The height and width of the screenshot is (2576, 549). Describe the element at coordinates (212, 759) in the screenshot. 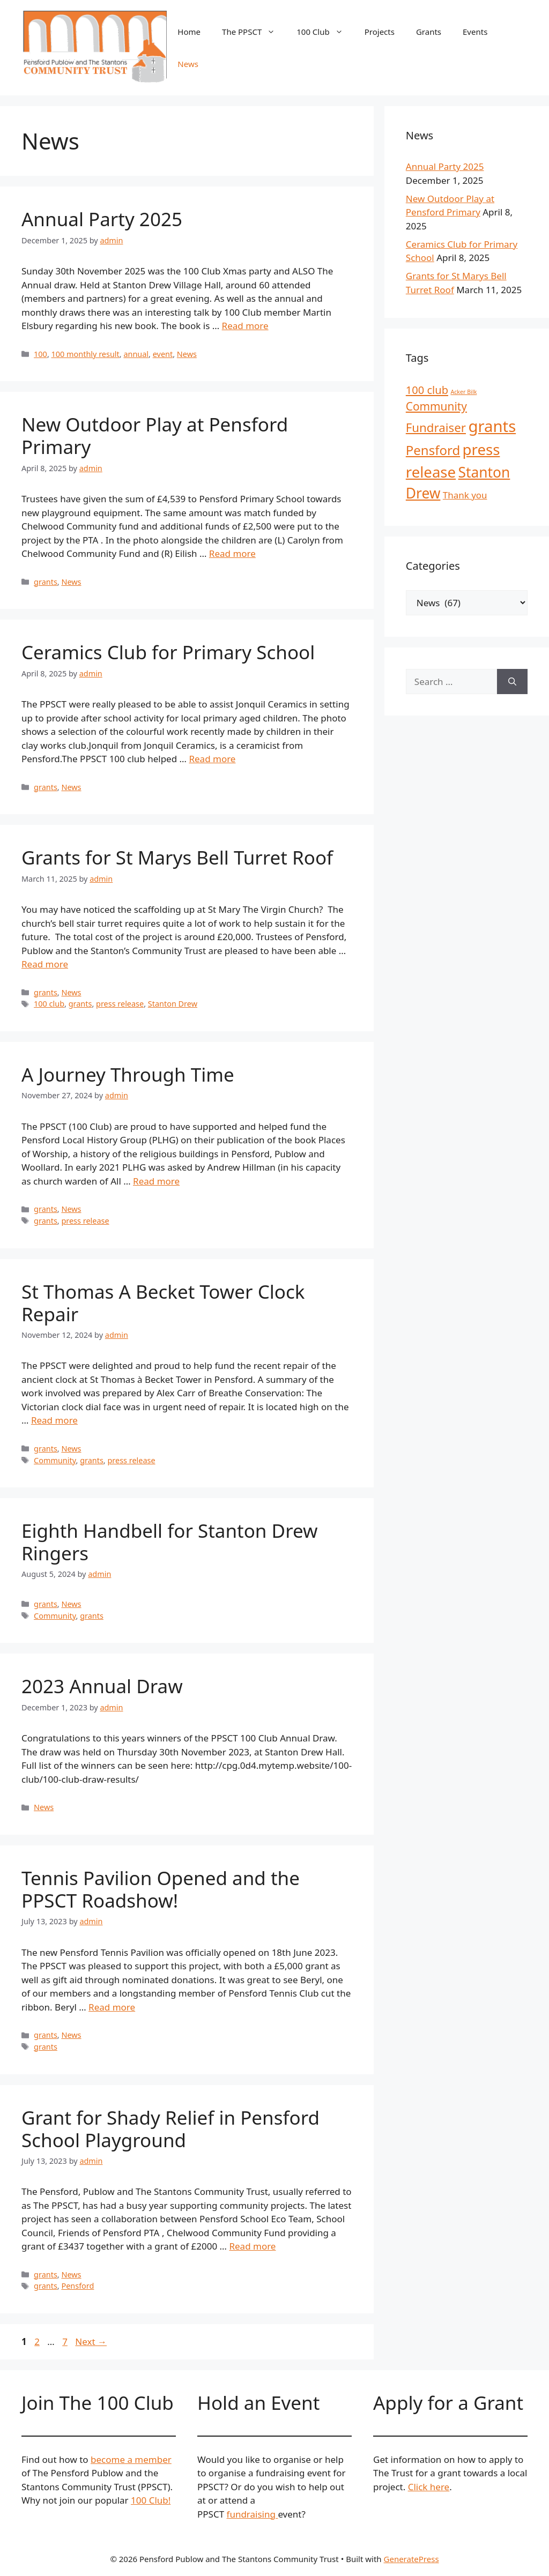

I see `Read more [Read more about Ceramics Club for Primary School]` at that location.